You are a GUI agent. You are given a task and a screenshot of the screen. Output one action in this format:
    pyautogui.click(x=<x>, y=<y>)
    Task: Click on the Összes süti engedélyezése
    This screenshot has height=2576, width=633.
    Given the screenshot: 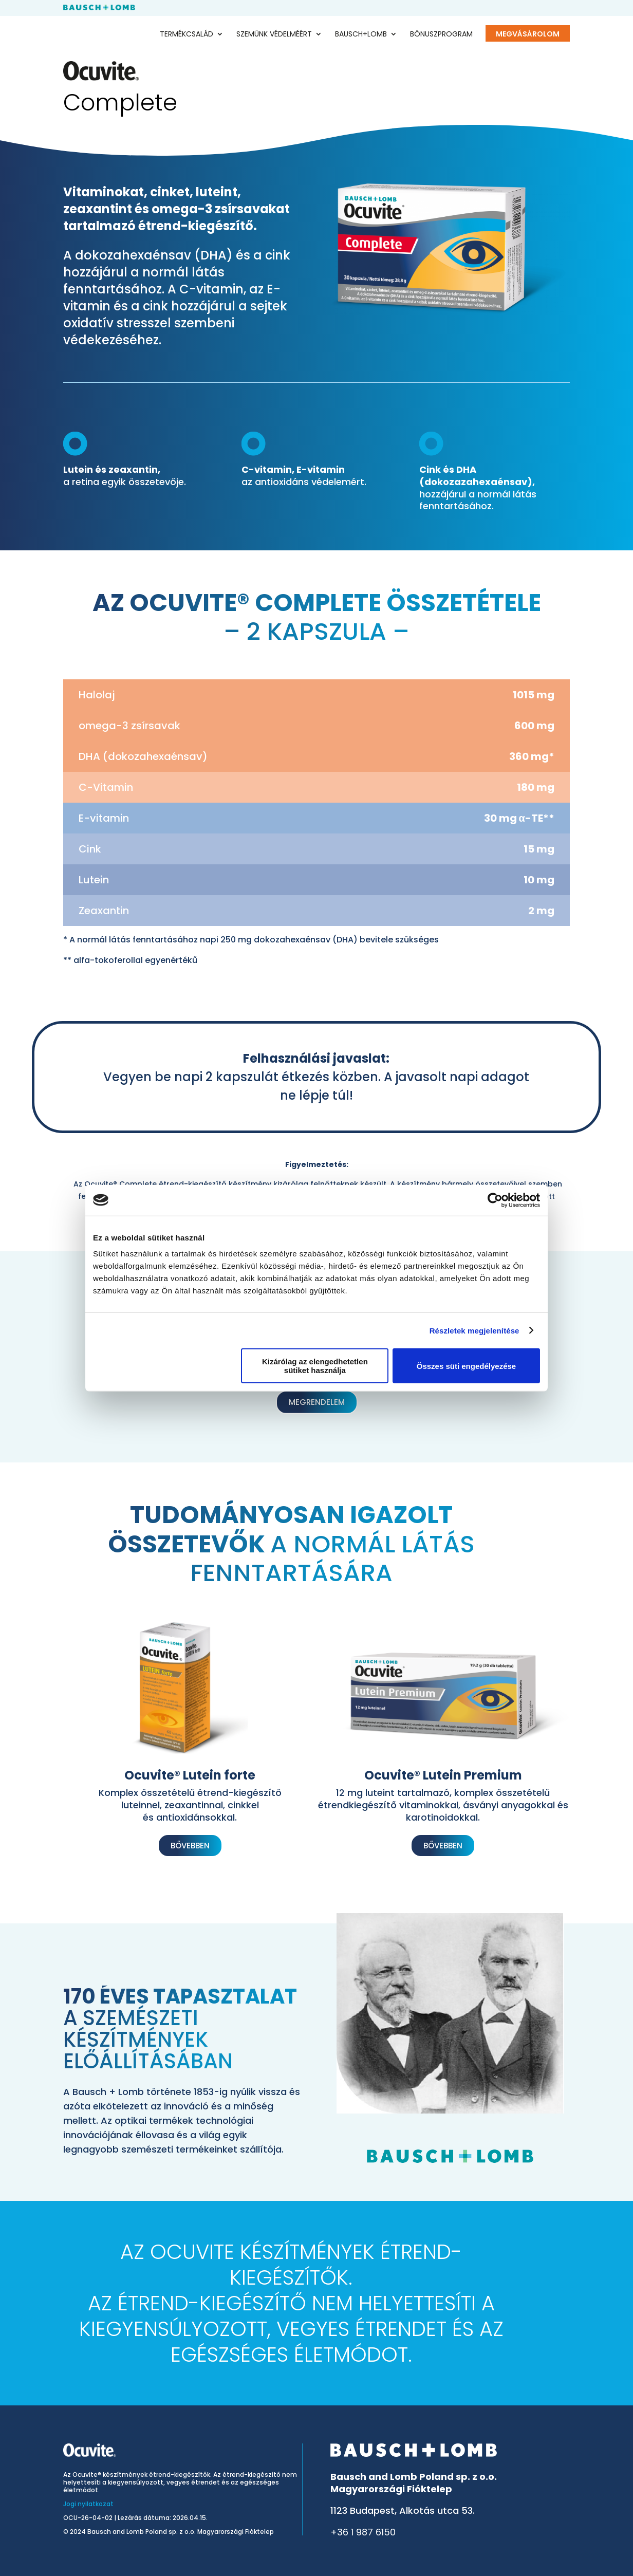 What is the action you would take?
    pyautogui.click(x=466, y=1365)
    